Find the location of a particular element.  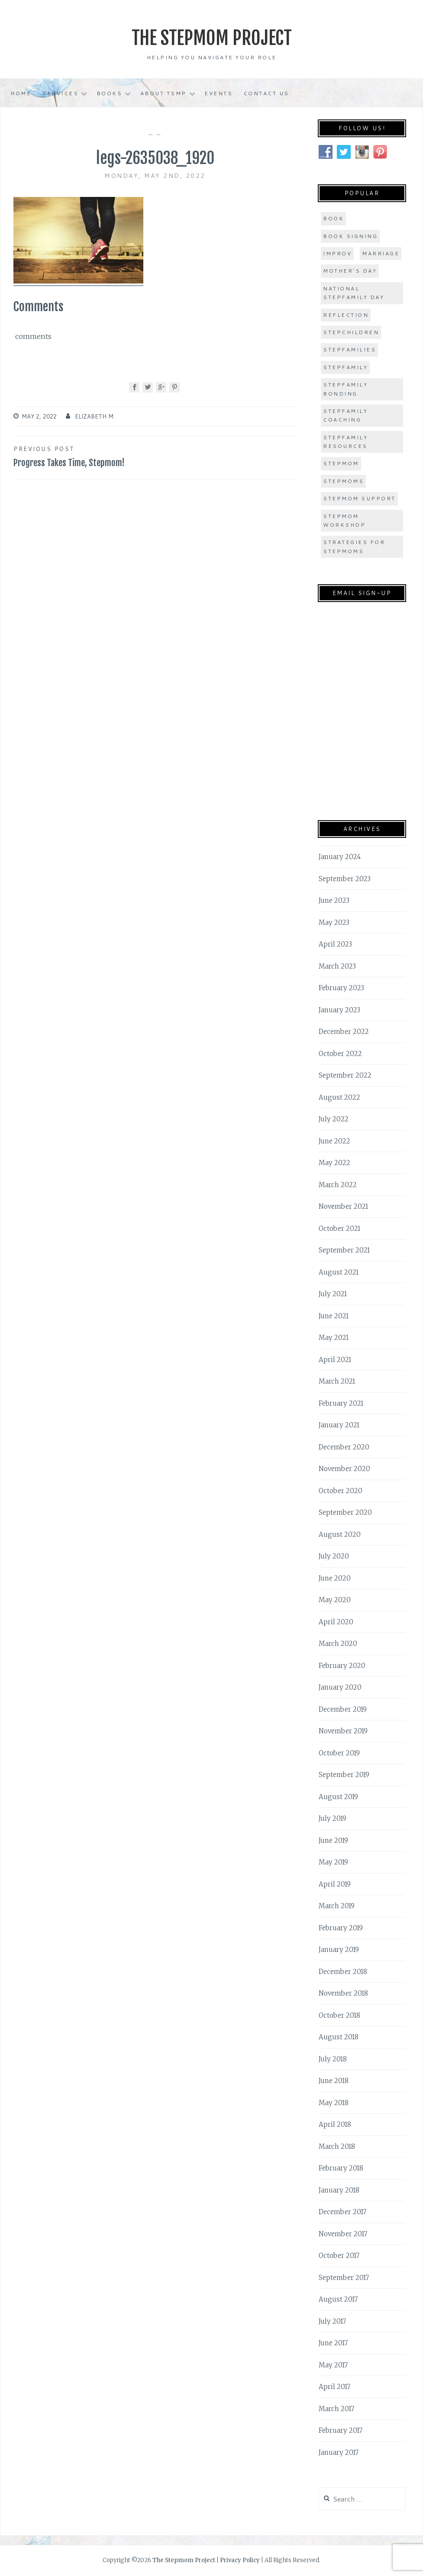

June 2019 is located at coordinates (333, 1840).